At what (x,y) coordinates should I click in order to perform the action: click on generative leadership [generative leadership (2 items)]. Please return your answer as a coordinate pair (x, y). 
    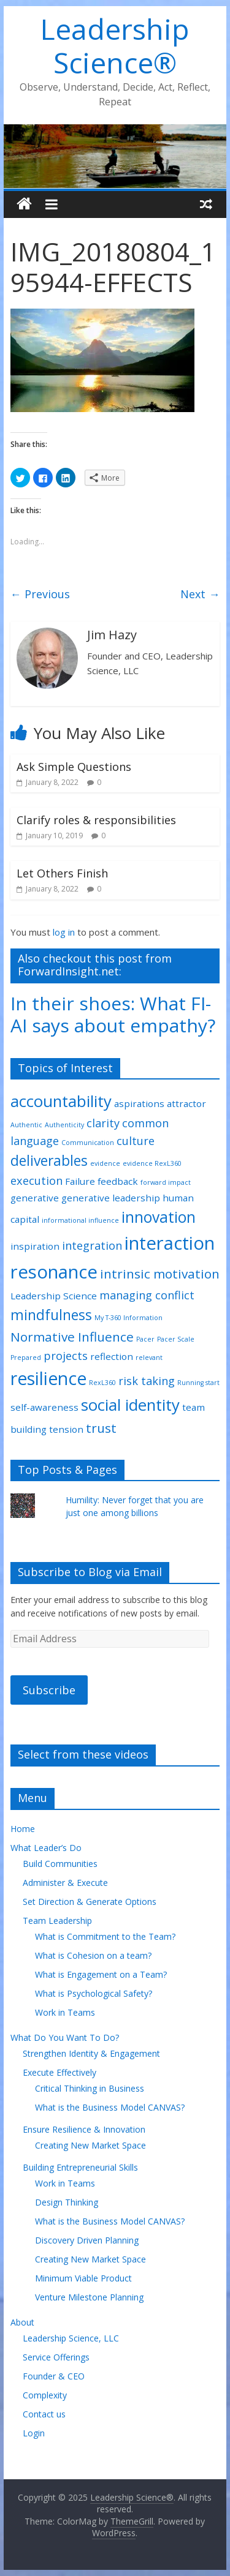
    Looking at the image, I should click on (110, 1198).